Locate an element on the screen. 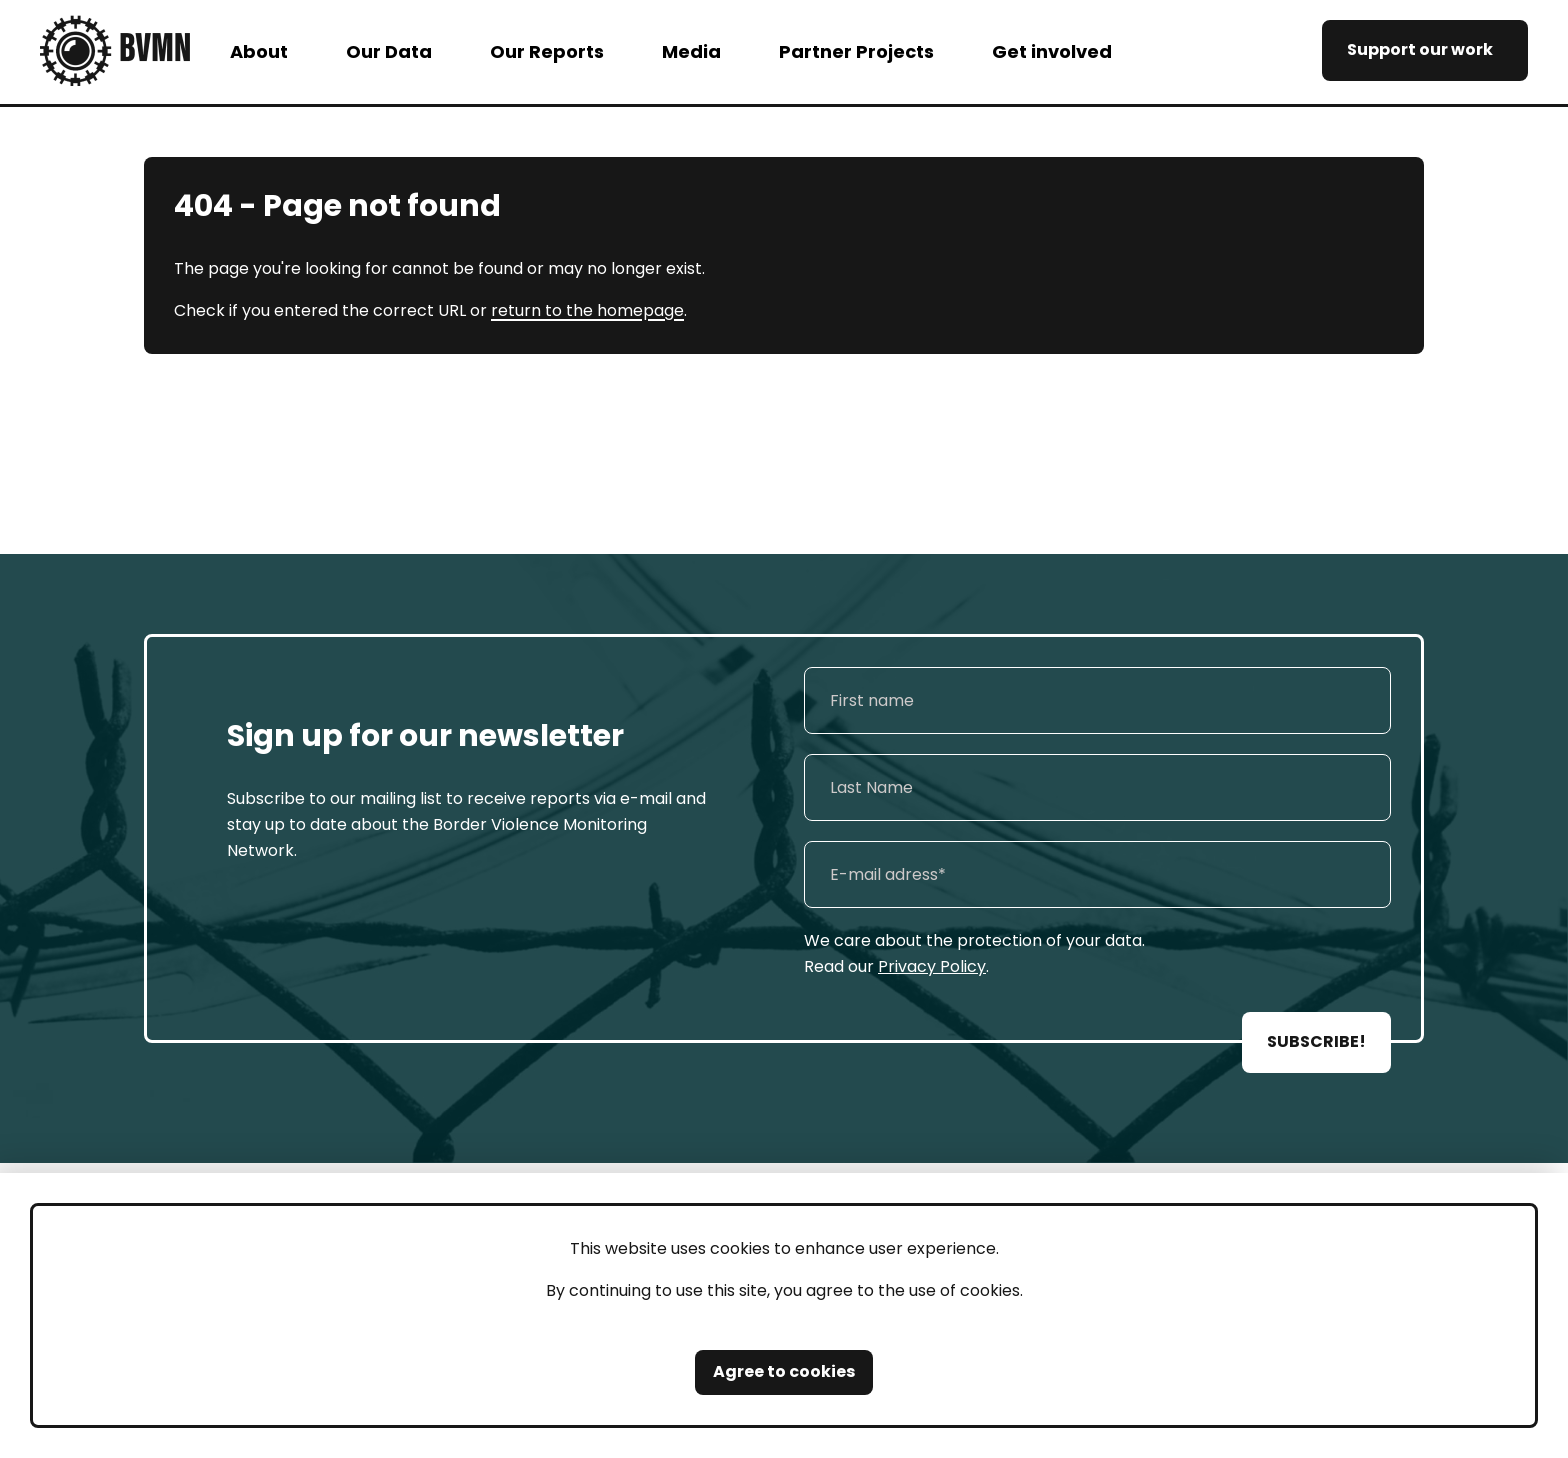 The image size is (1568, 1458). return to the homepage is located at coordinates (587, 310).